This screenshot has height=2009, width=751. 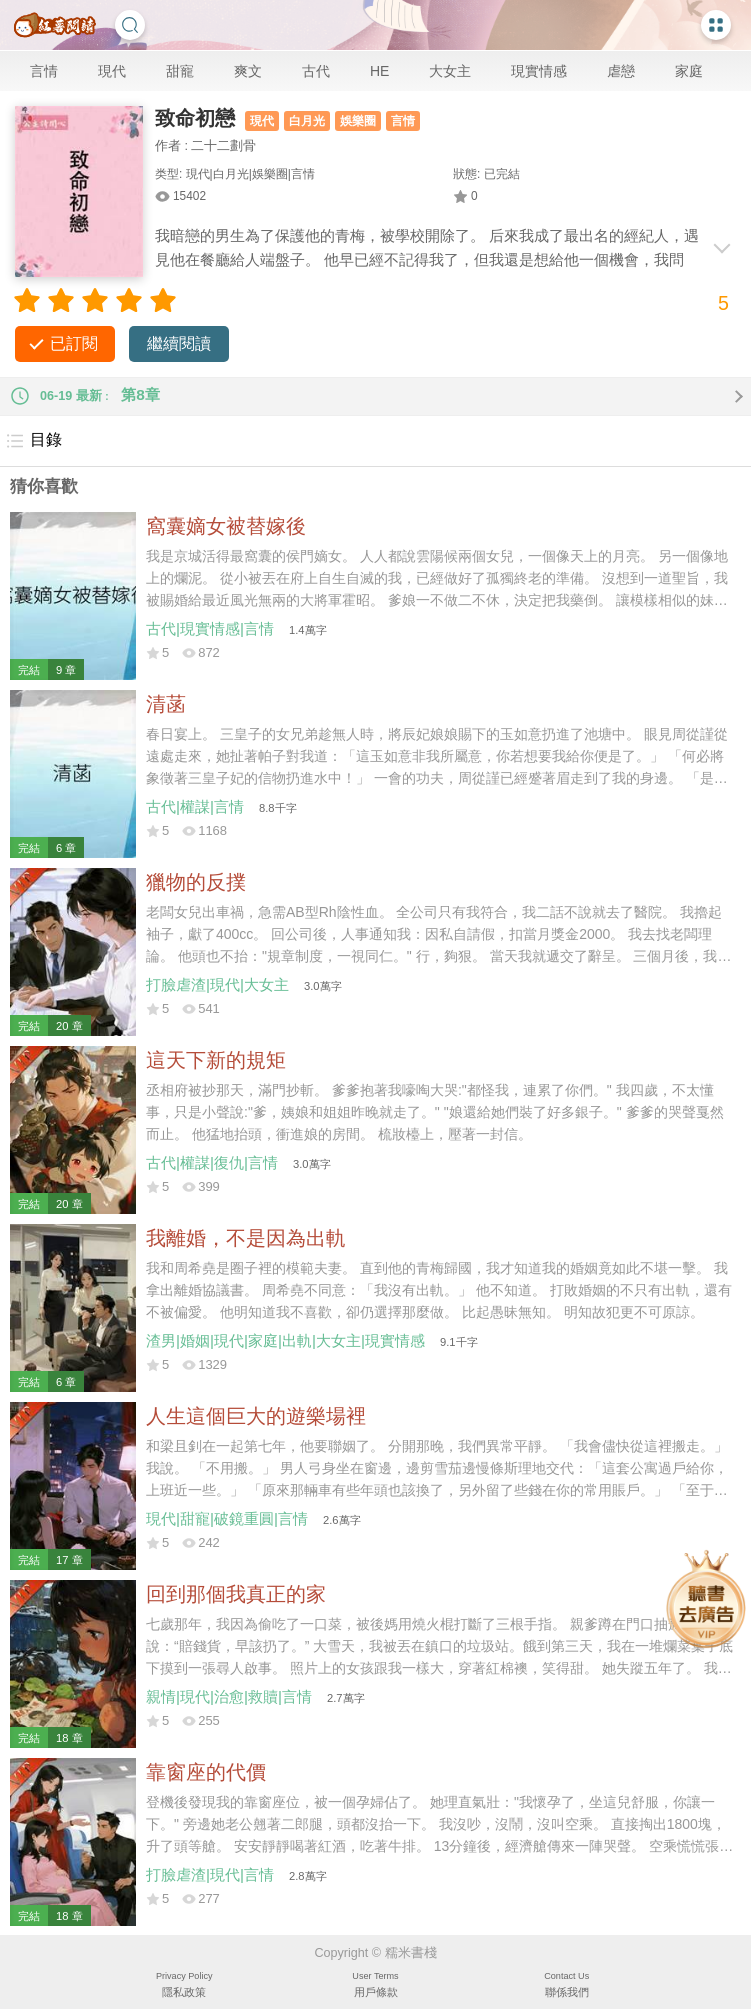 What do you see at coordinates (358, 121) in the screenshot?
I see `娛樂圈` at bounding box center [358, 121].